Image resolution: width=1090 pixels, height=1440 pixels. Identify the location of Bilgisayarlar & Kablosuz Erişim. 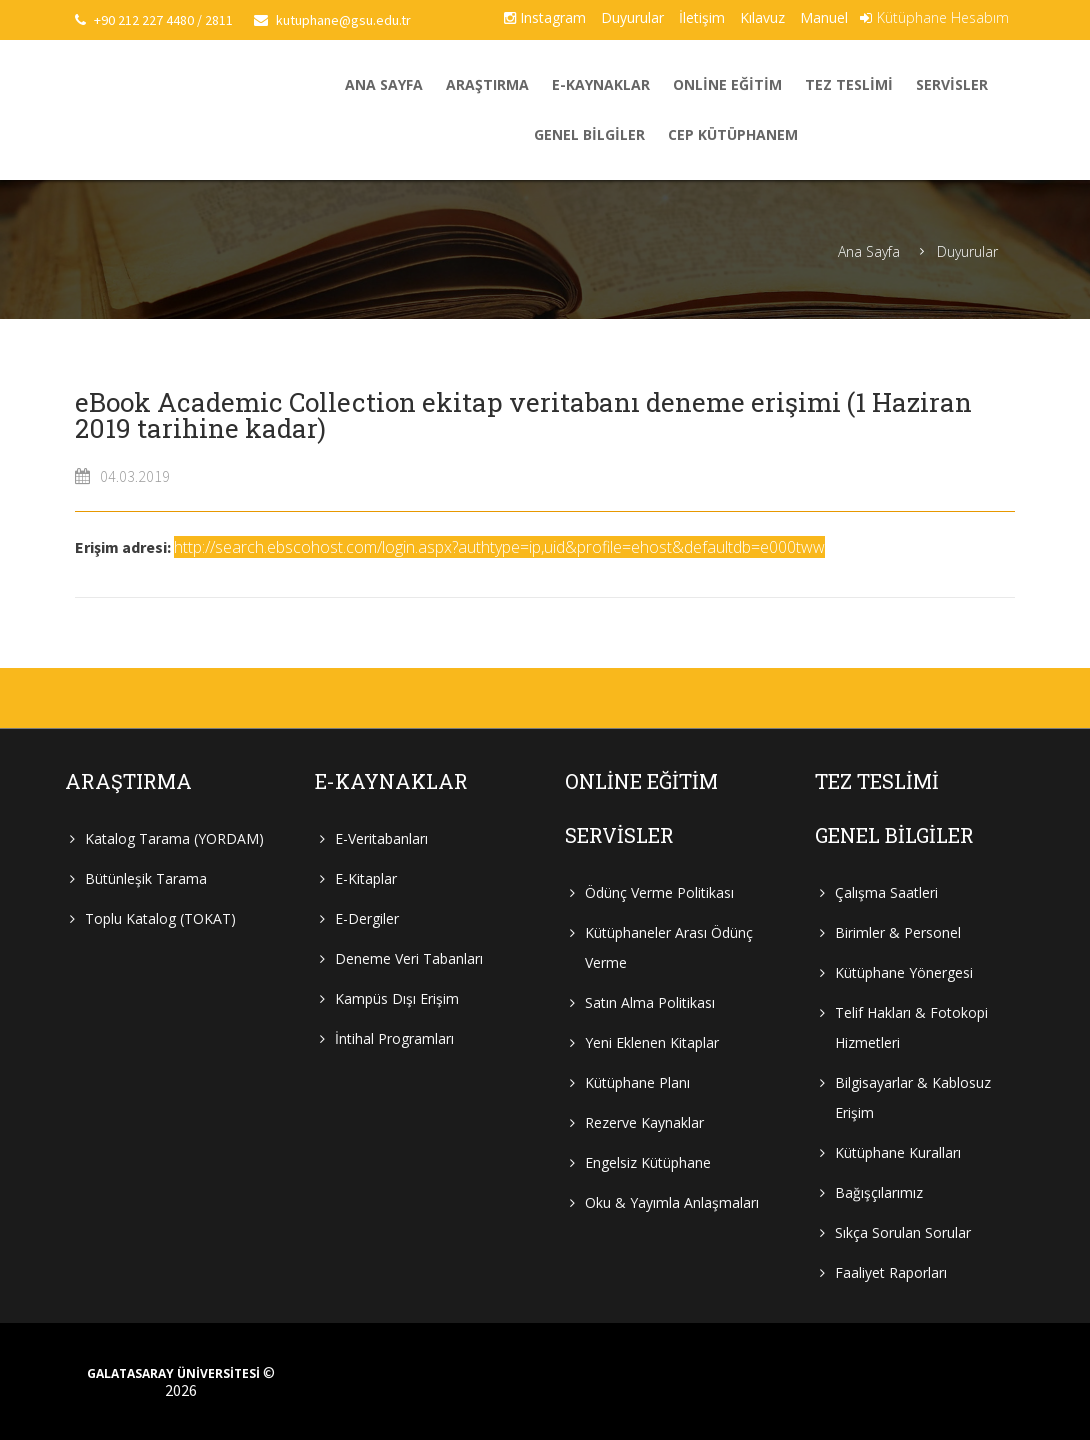
(913, 1097).